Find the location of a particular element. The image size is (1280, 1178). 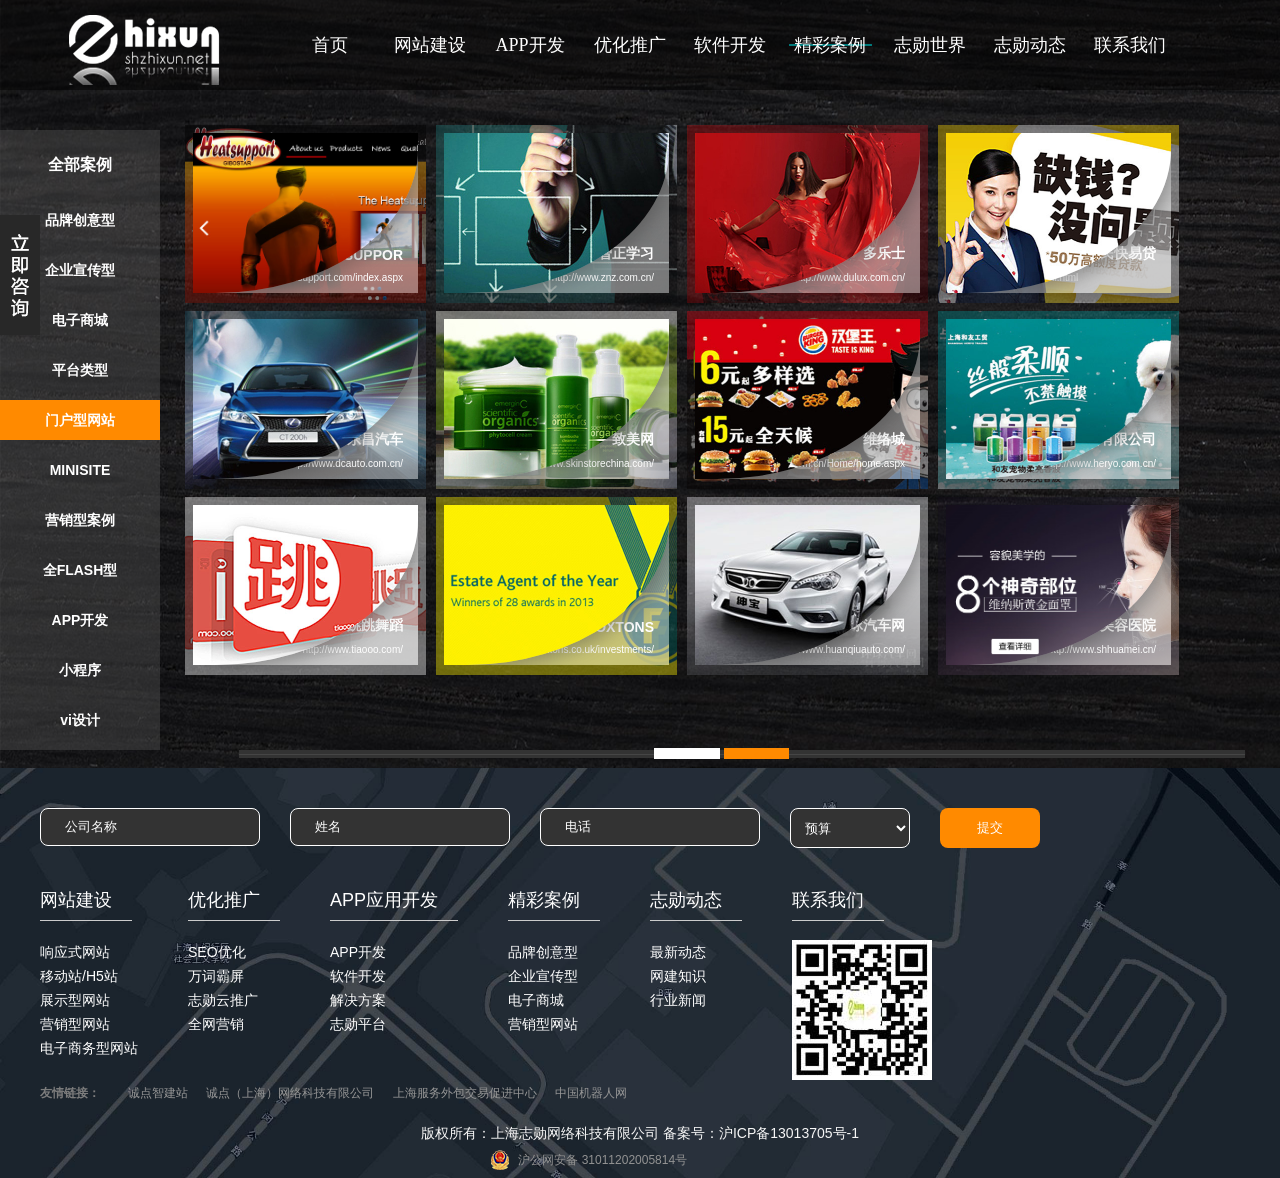

首页 is located at coordinates (330, 45).